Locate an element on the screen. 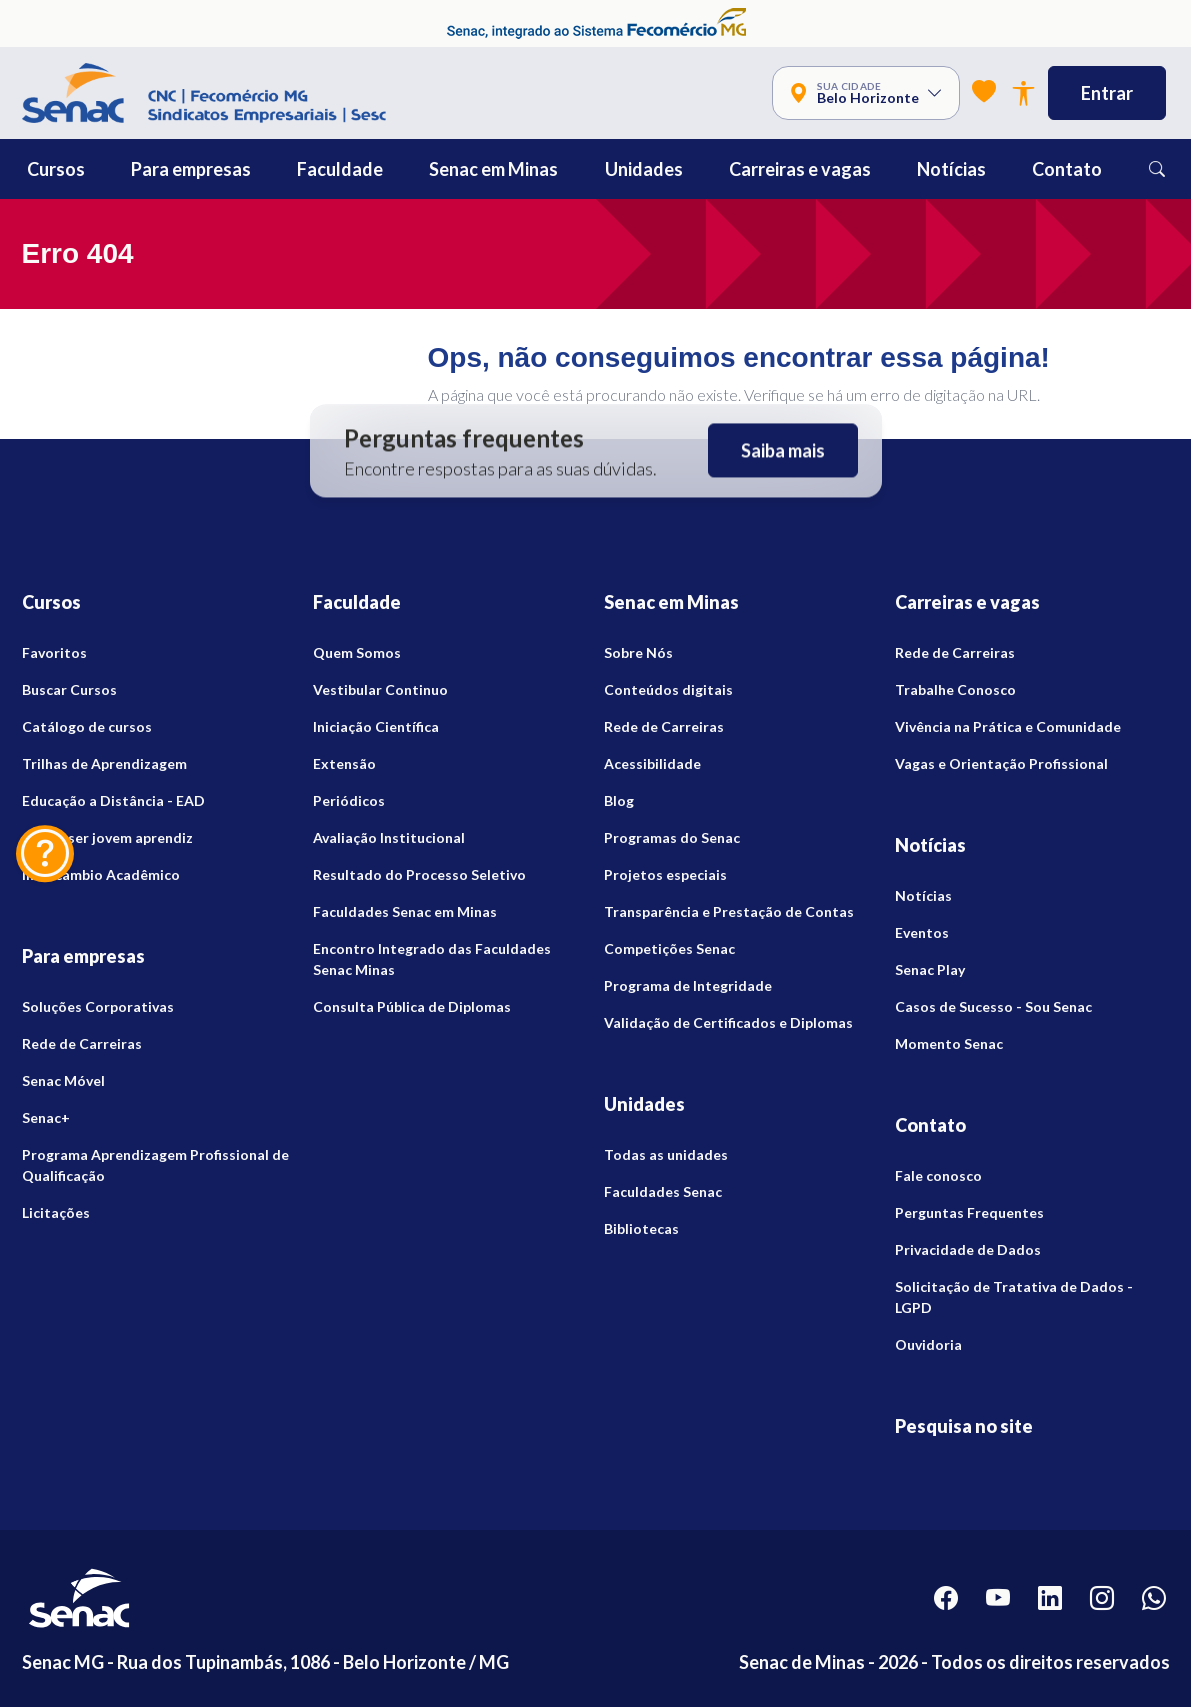 The width and height of the screenshot is (1191, 1707). Licitações is located at coordinates (56, 1212).